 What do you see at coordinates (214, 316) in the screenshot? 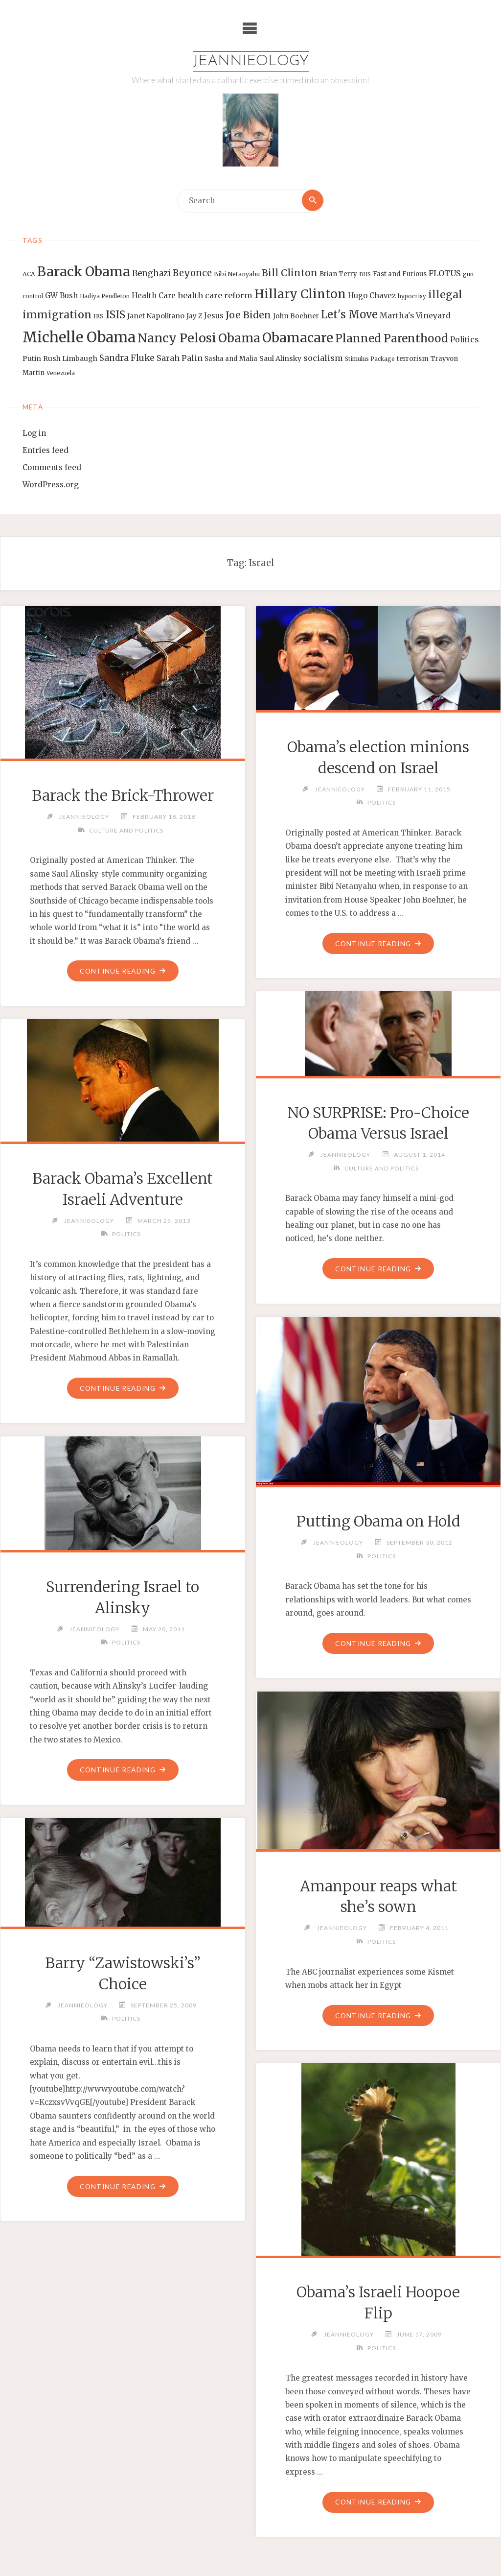
I see `Jesus [Jesus (17 items)]` at bounding box center [214, 316].